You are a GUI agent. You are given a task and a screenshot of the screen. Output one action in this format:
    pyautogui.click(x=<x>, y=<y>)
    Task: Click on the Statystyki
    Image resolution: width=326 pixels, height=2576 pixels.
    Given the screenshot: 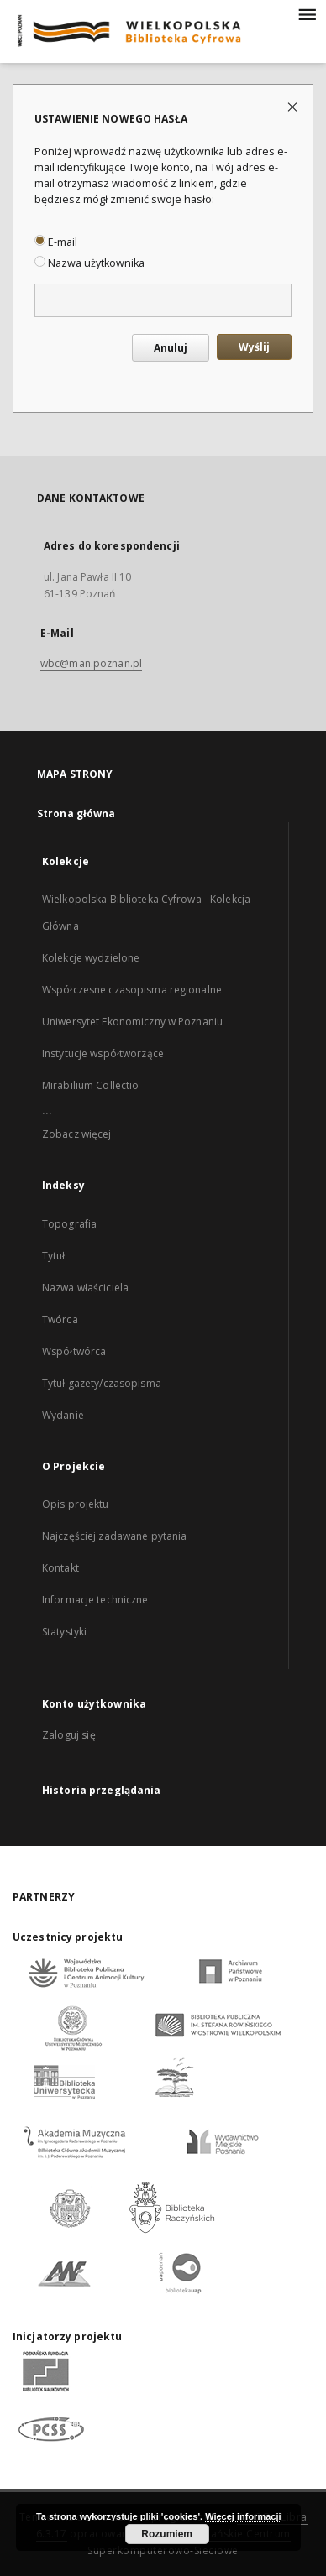 What is the action you would take?
    pyautogui.click(x=64, y=1631)
    